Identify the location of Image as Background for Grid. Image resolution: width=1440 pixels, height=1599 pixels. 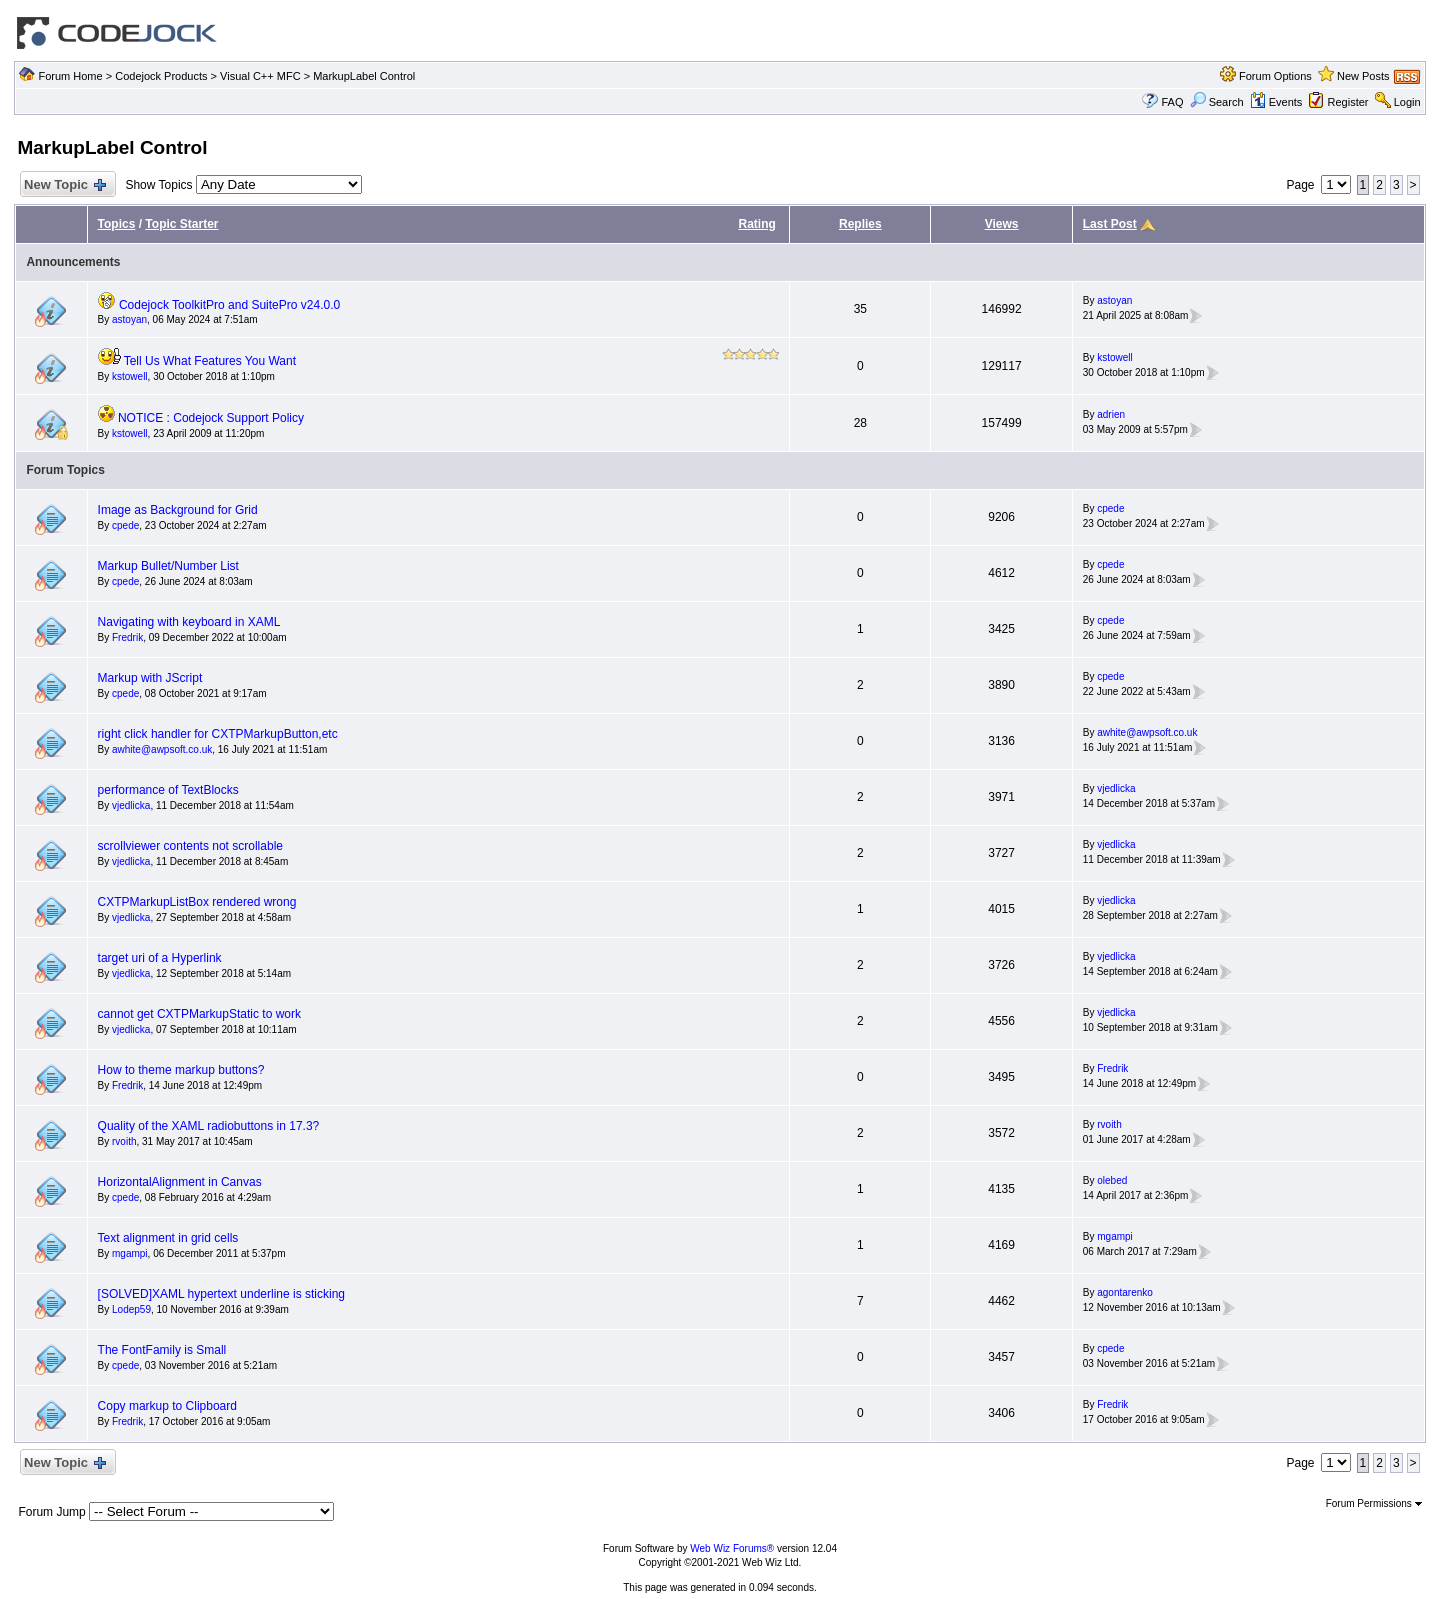
(178, 510).